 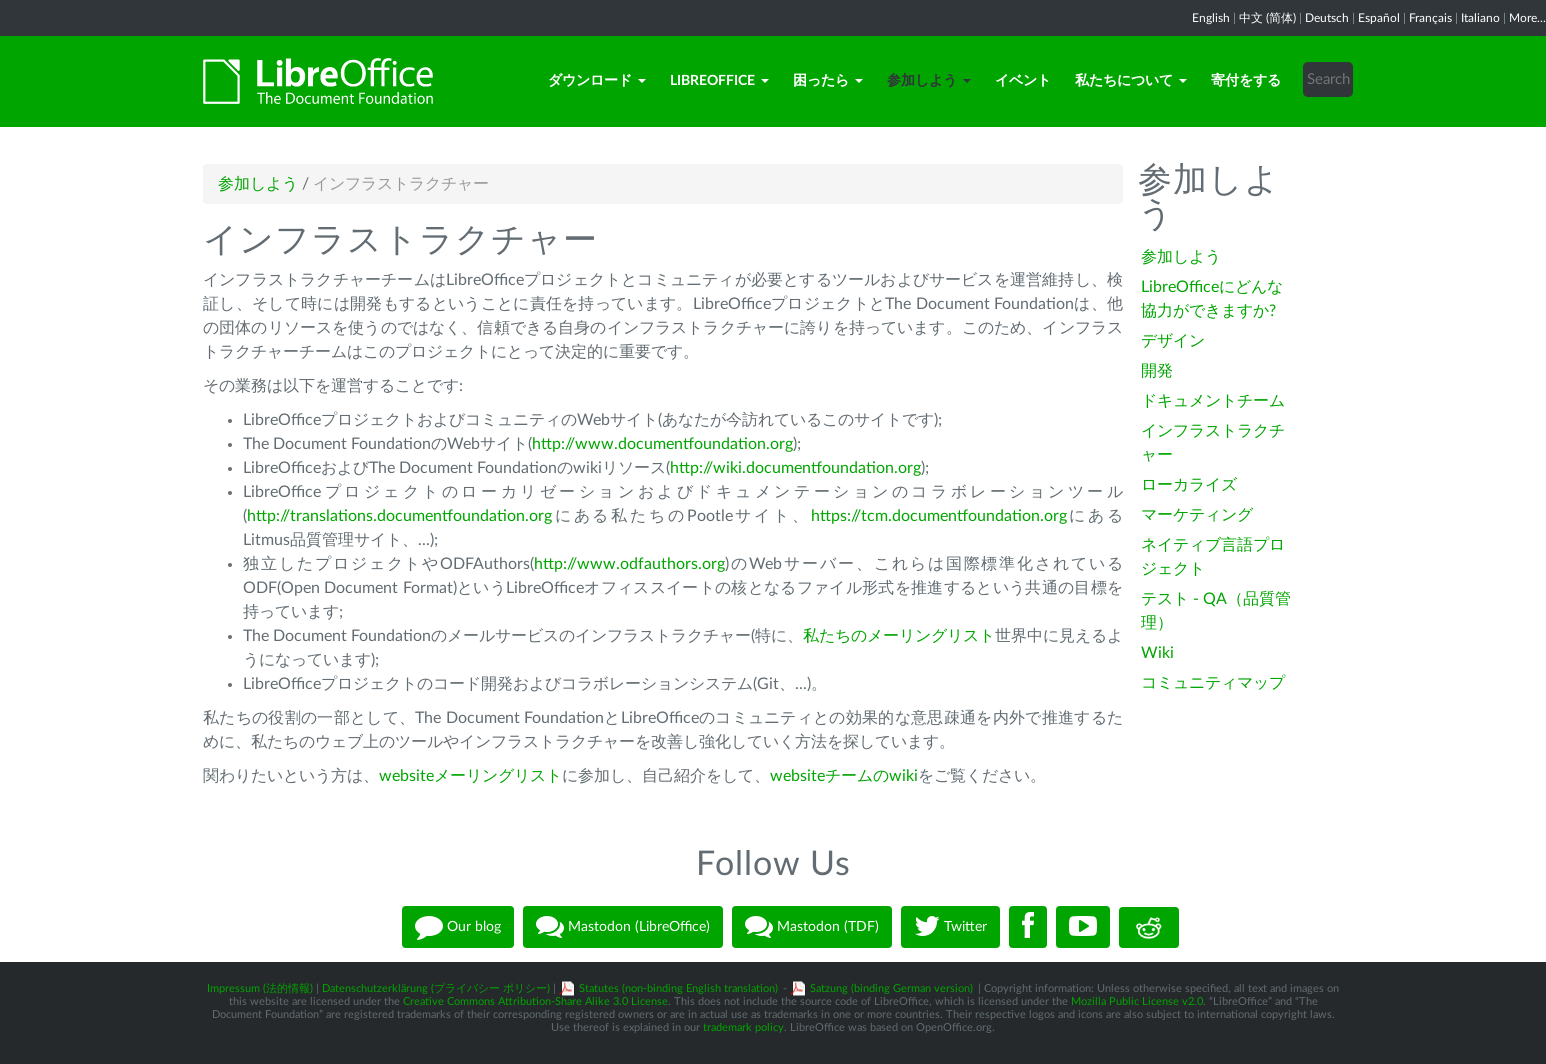 What do you see at coordinates (1023, 81) in the screenshot?
I see `イベント` at bounding box center [1023, 81].